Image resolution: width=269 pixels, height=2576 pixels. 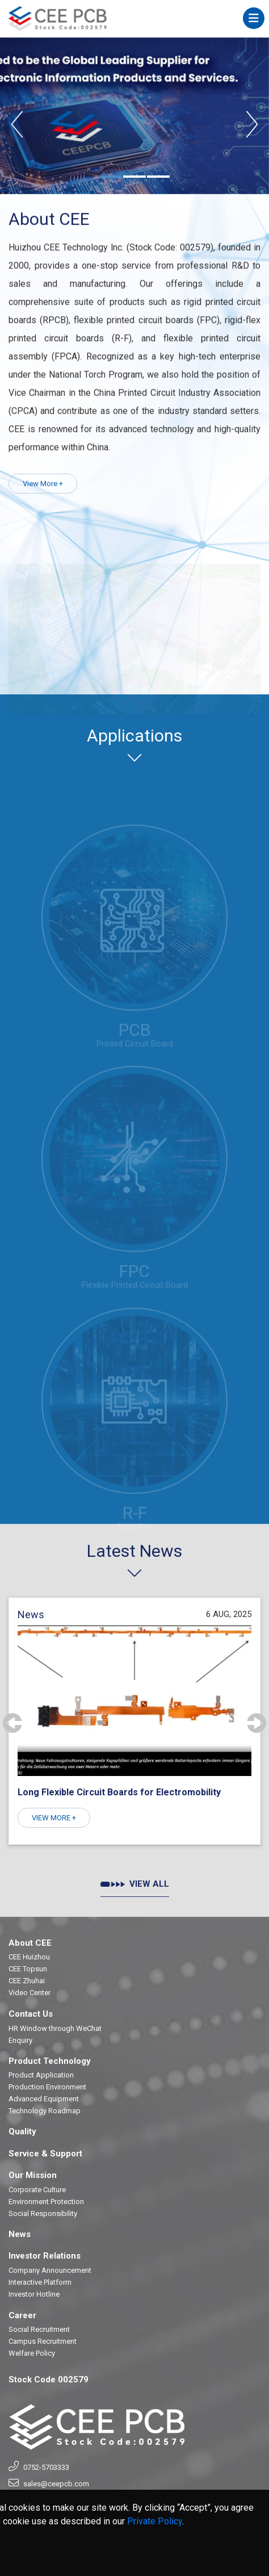 What do you see at coordinates (40, 2282) in the screenshot?
I see `Interactive Platform` at bounding box center [40, 2282].